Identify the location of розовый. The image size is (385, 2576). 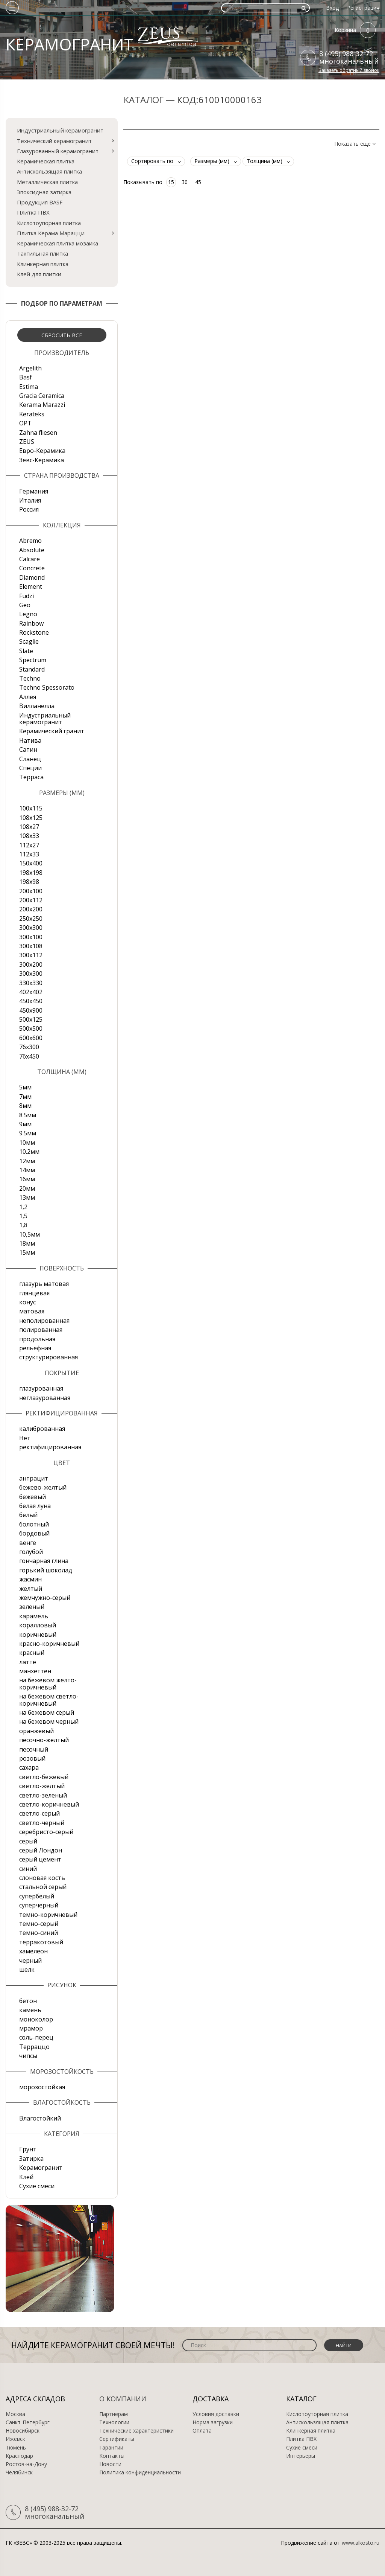
(32, 1758).